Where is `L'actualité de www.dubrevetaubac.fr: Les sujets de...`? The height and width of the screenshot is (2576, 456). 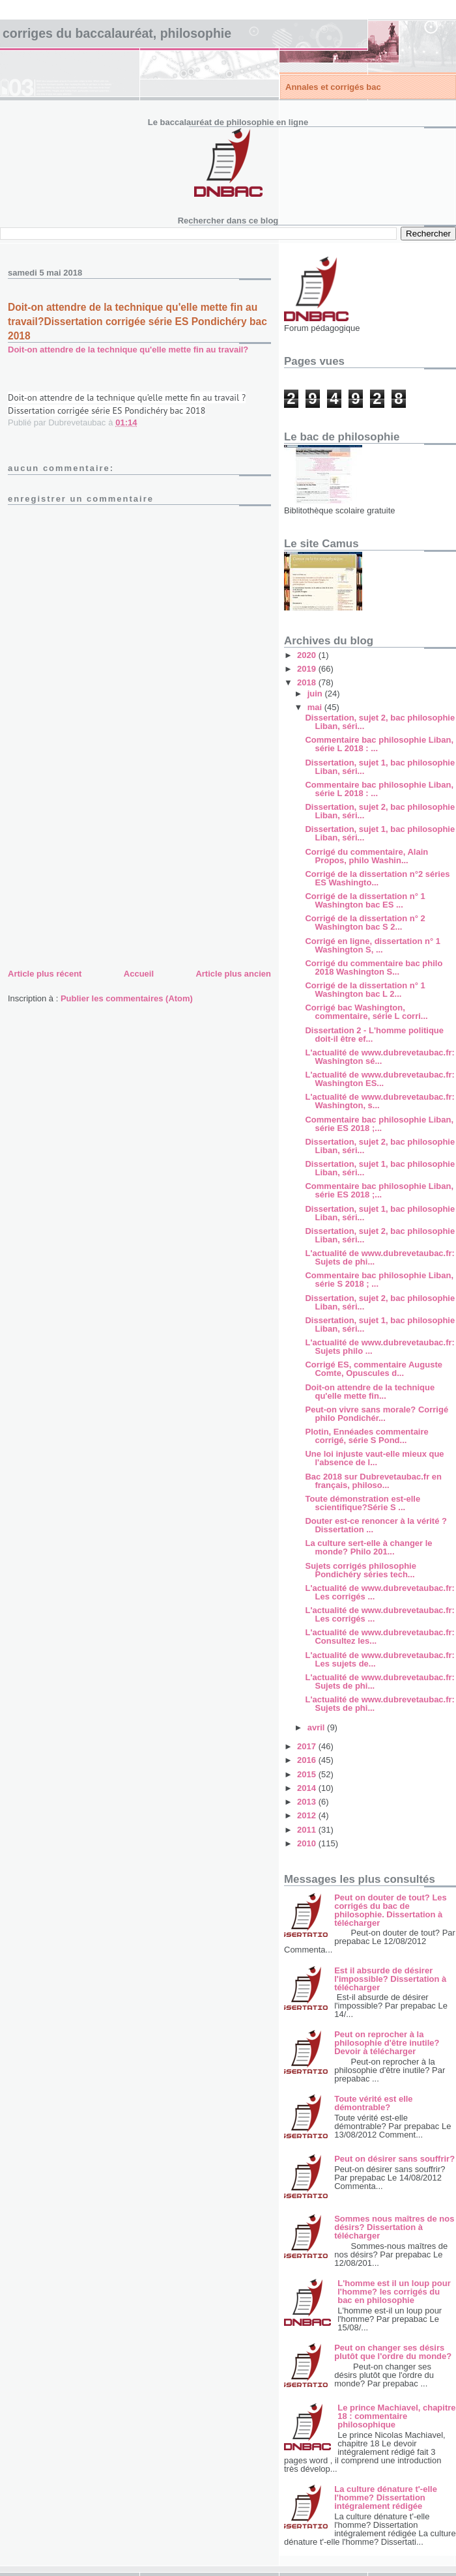 L'actualité de www.dubrevetaubac.fr: Les sujets de... is located at coordinates (379, 1659).